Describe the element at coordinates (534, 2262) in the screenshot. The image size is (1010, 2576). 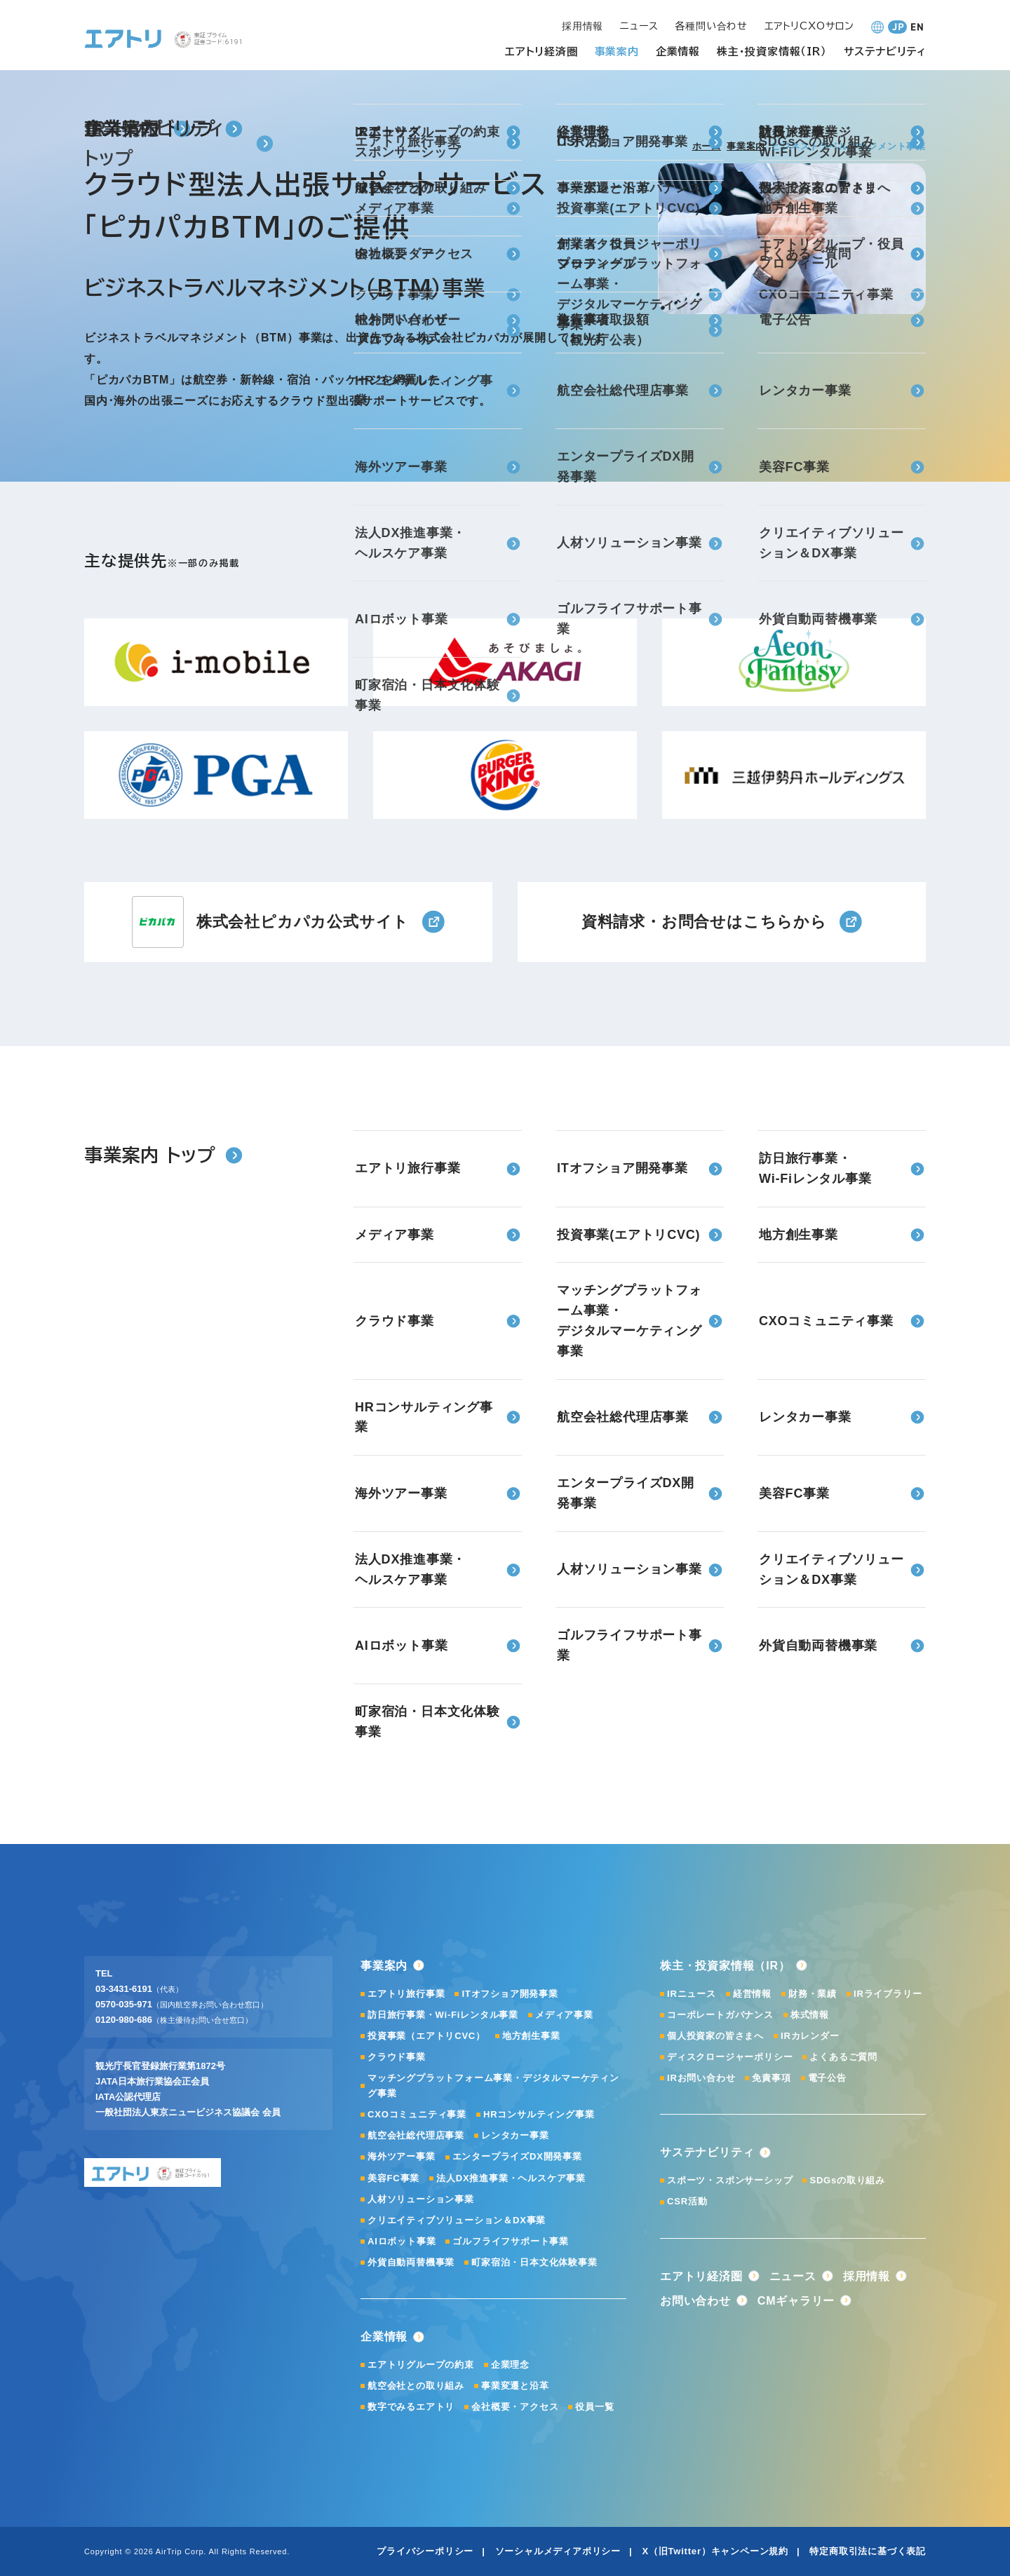
I see `町家宿泊・日本文化体験事業` at that location.